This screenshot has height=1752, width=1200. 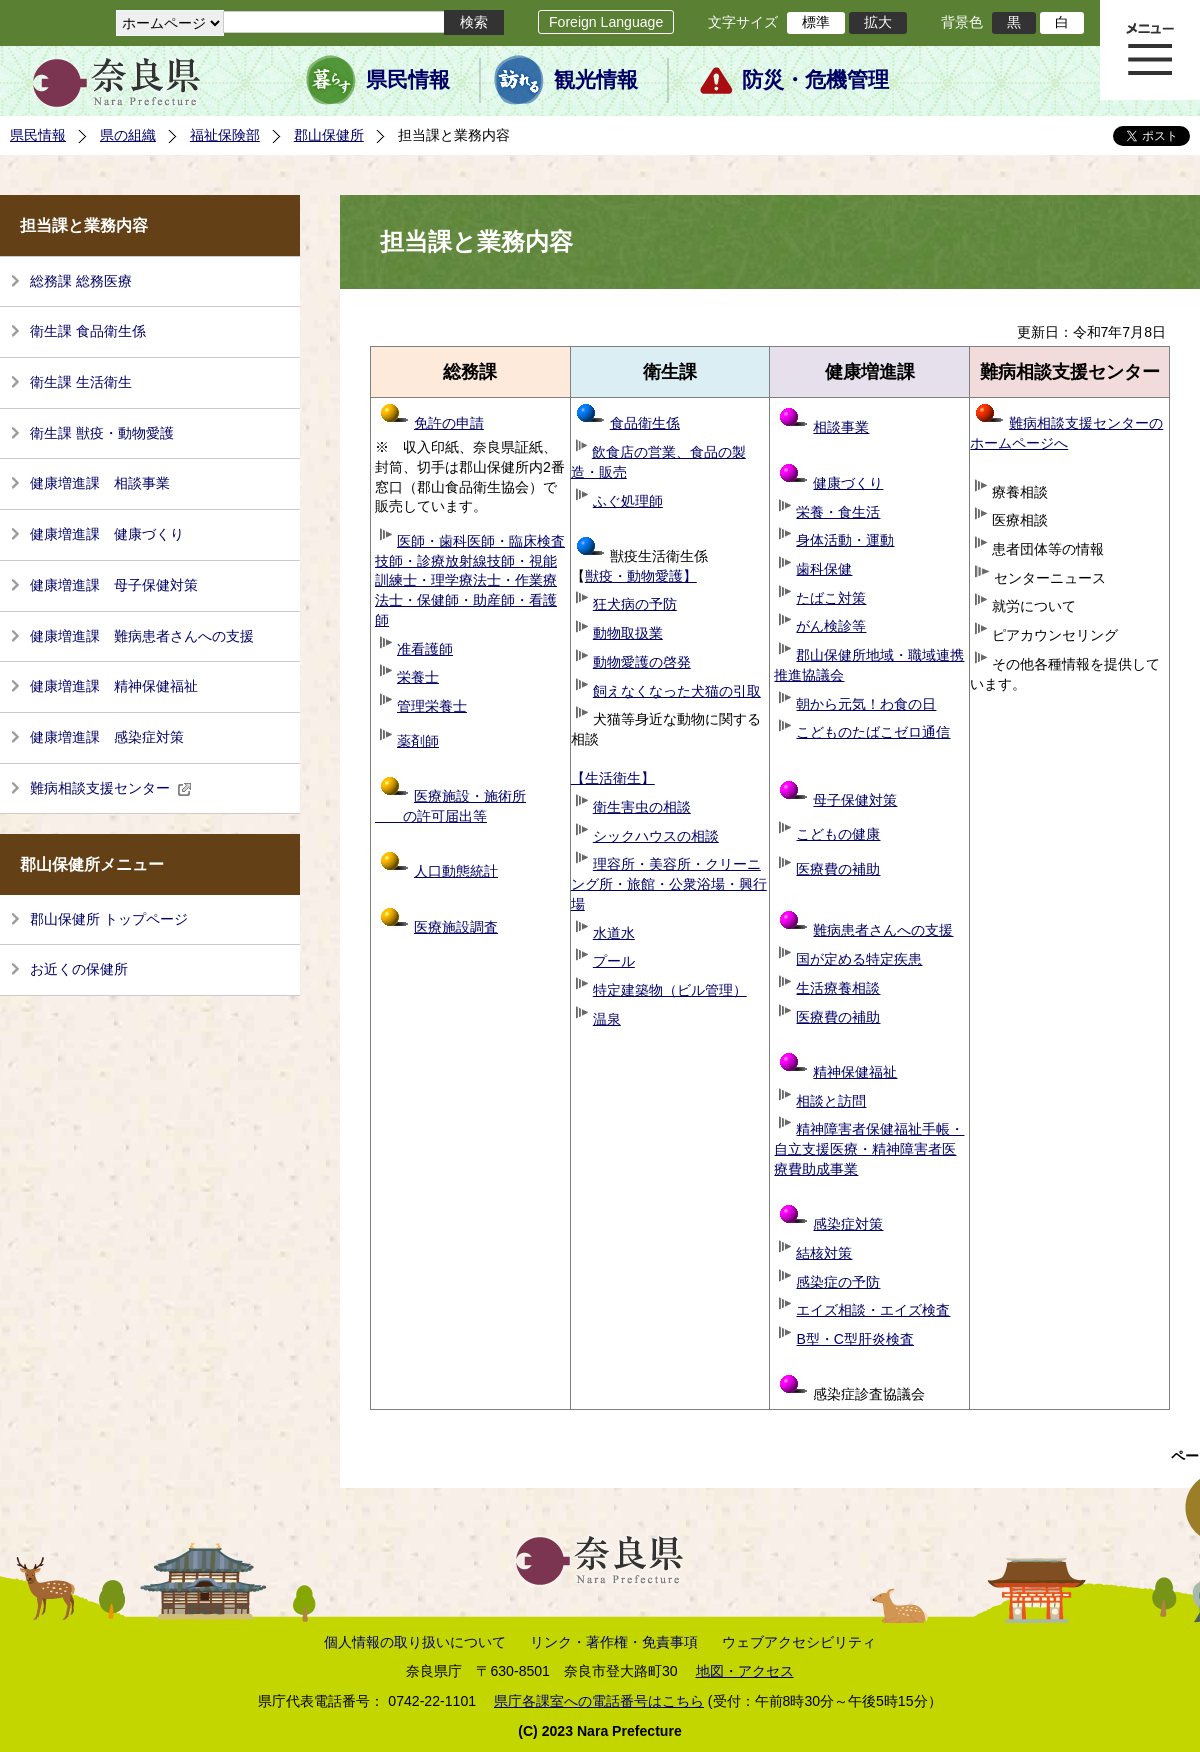 What do you see at coordinates (866, 930) in the screenshot?
I see `難病患者さんへの支援` at bounding box center [866, 930].